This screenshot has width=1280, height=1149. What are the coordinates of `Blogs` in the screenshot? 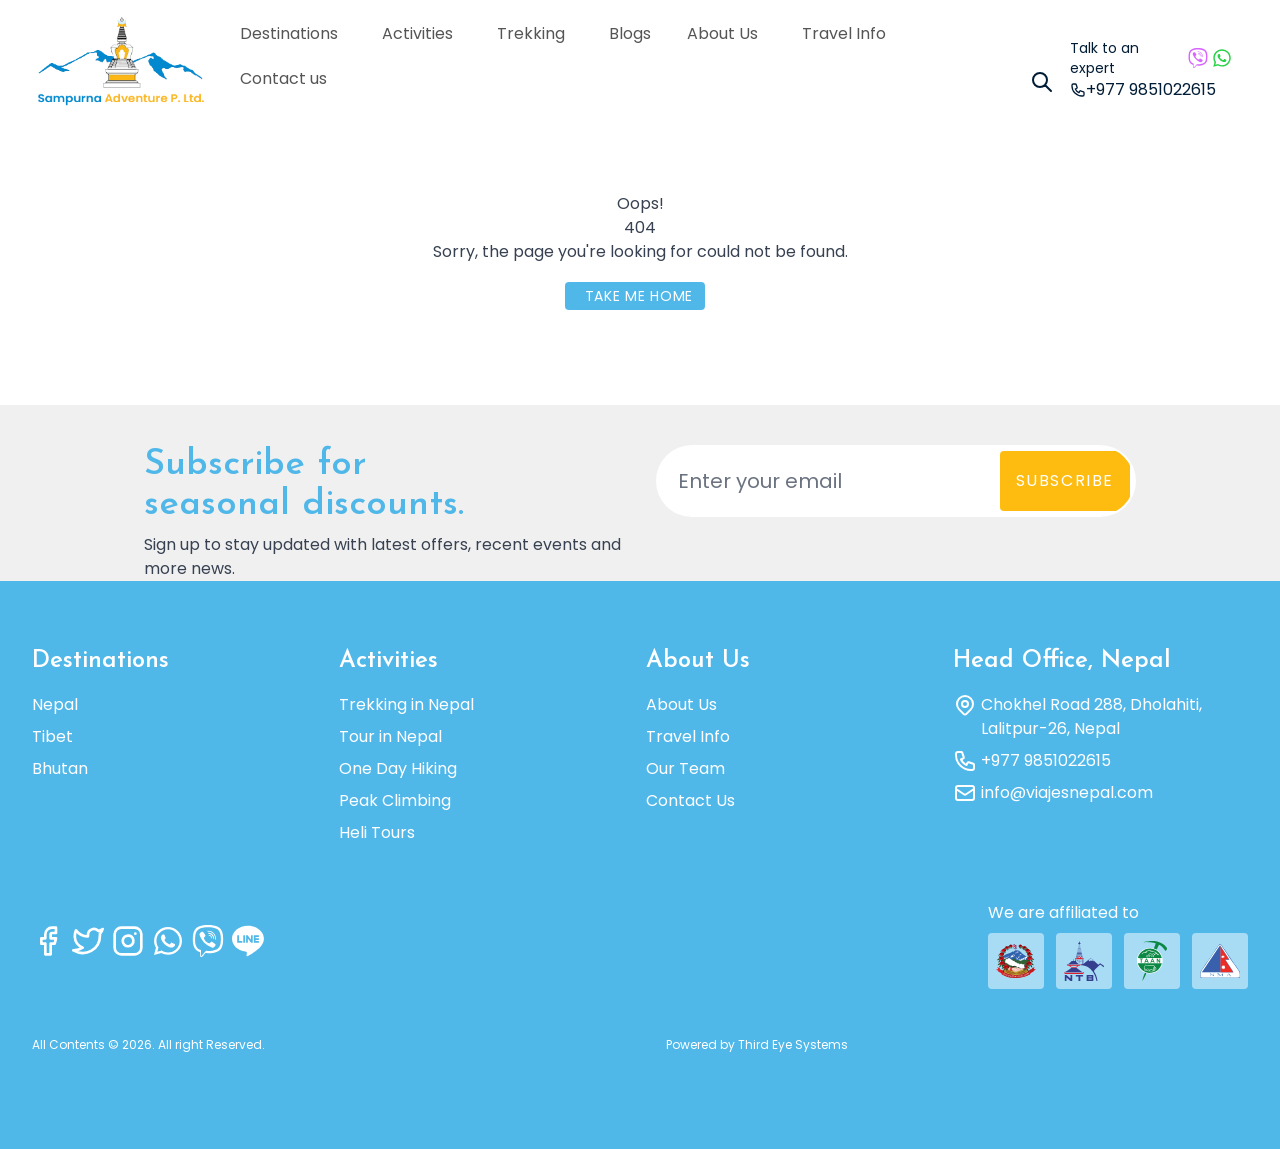 It's located at (630, 33).